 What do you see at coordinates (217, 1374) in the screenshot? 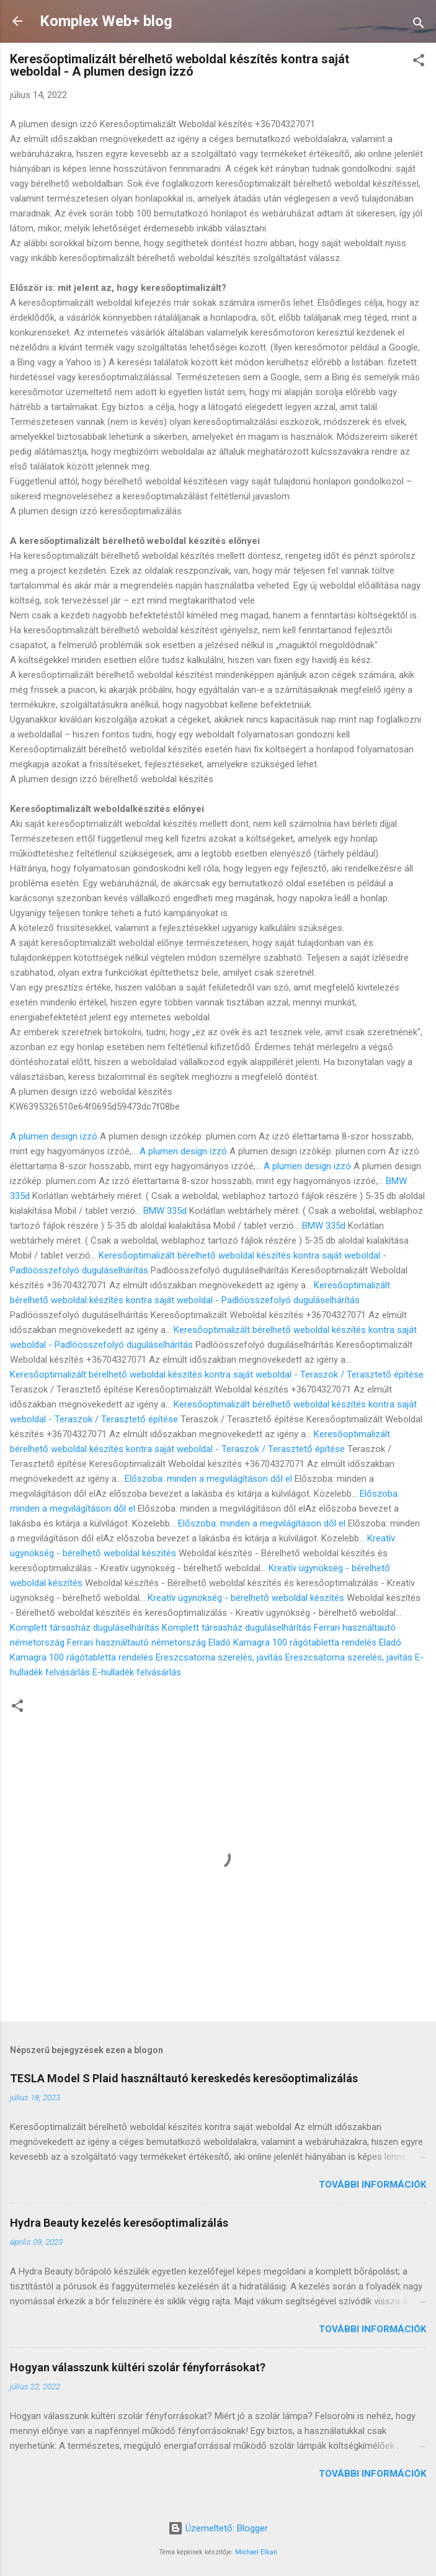
I see `Keresőoptimalizált bérelhető weboldal készítés kontra saját weboldal - Teraszok / Terasztető építése` at bounding box center [217, 1374].